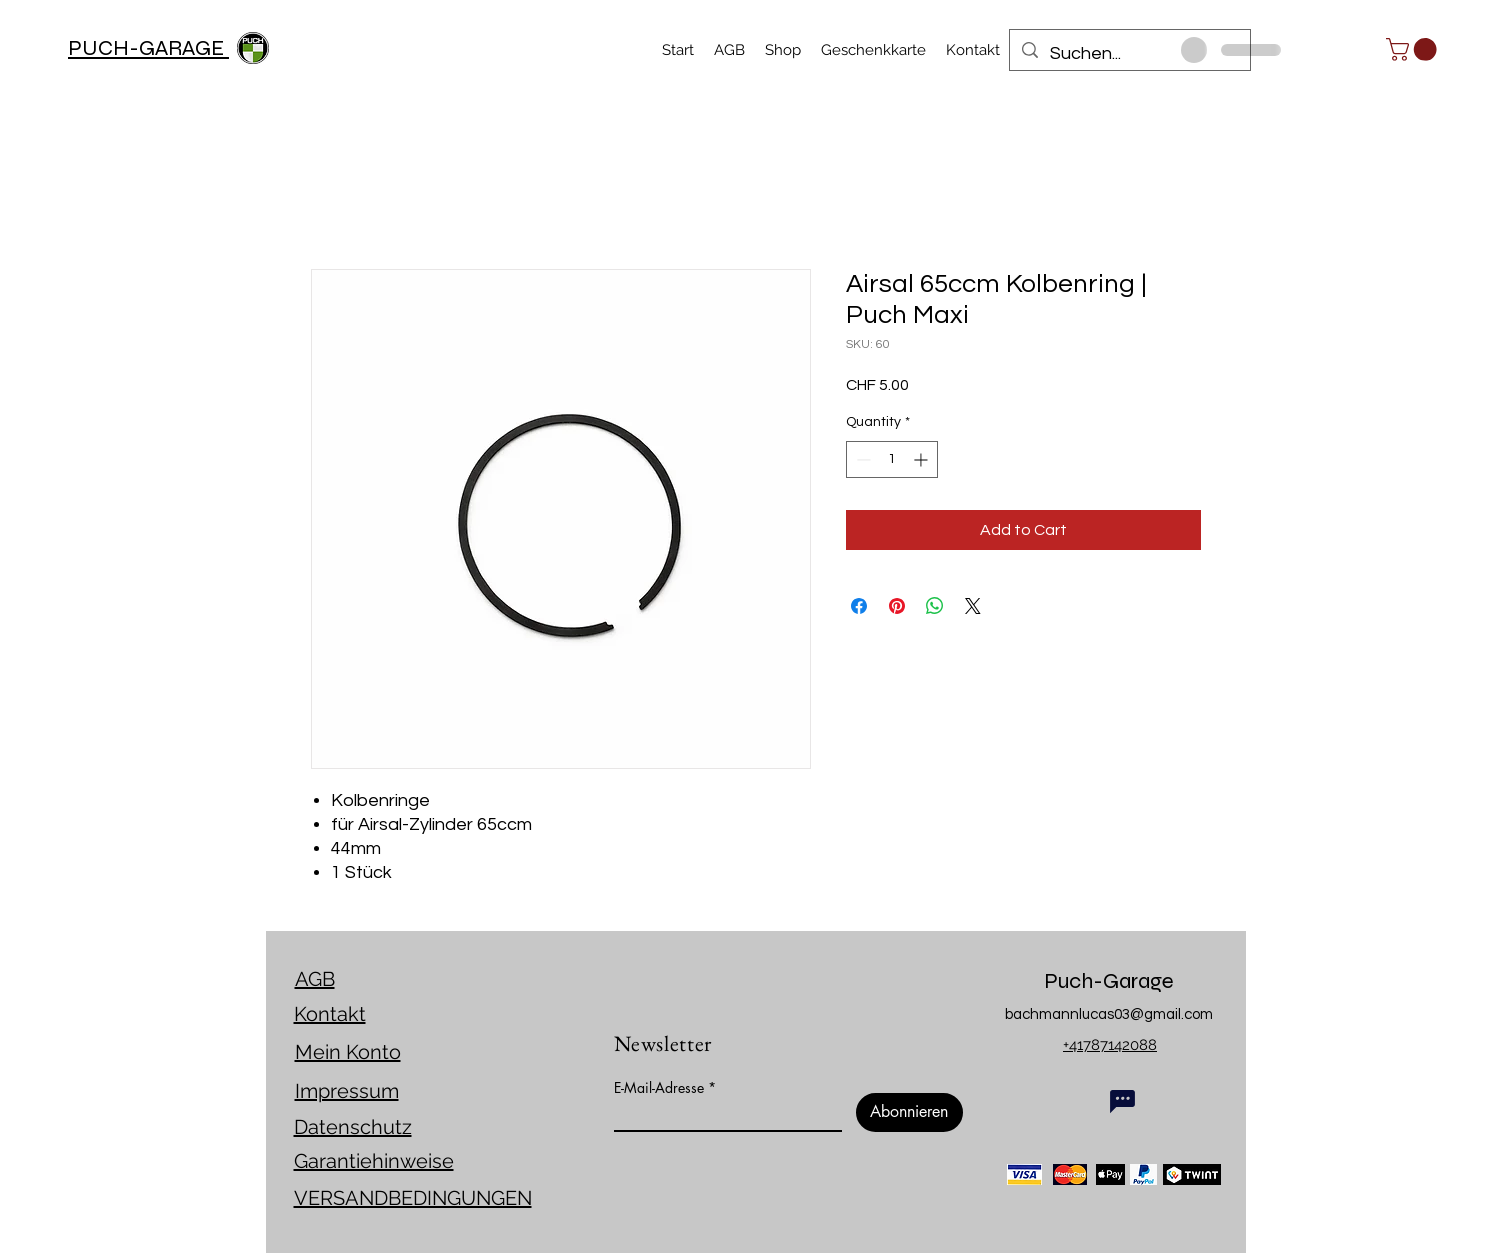 The image size is (1511, 1253). Describe the element at coordinates (935, 606) in the screenshot. I see `[Share on WhatsApp]` at that location.